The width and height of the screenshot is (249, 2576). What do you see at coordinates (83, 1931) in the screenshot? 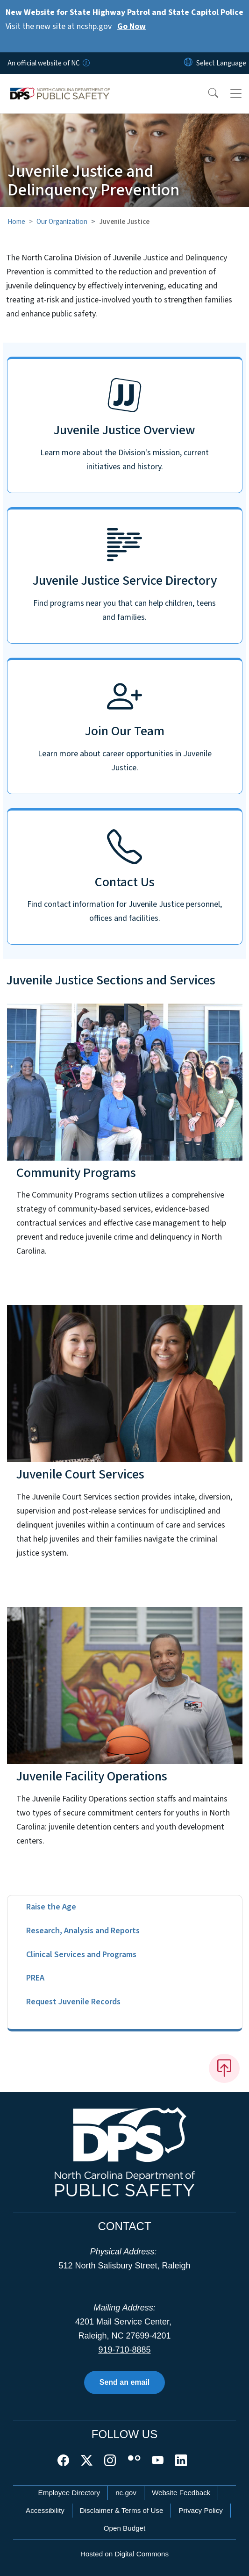
I see `Research, Analysis and Reports` at bounding box center [83, 1931].